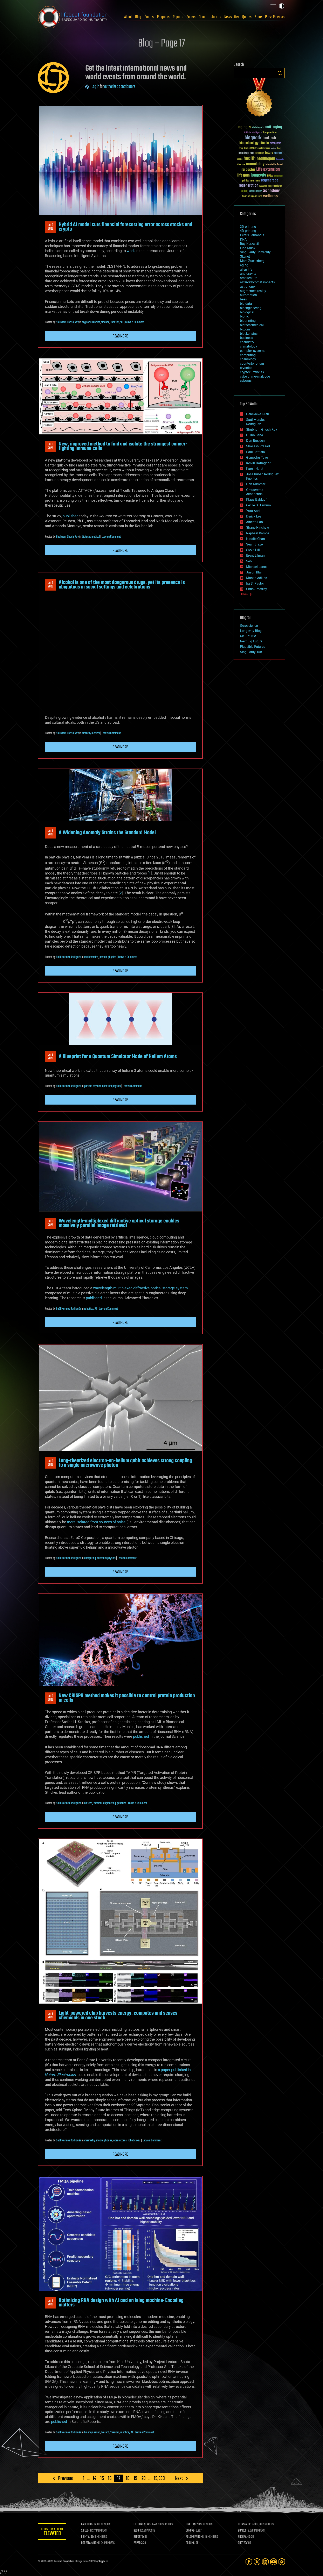  I want to click on Light-powered chip harvests energy, computes and senses chemicals in one stack, so click(118, 2015).